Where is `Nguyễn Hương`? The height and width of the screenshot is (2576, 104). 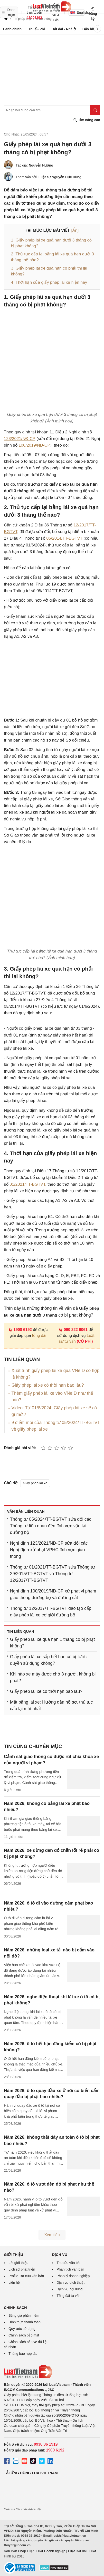
Nguyễn Hương is located at coordinates (41, 165).